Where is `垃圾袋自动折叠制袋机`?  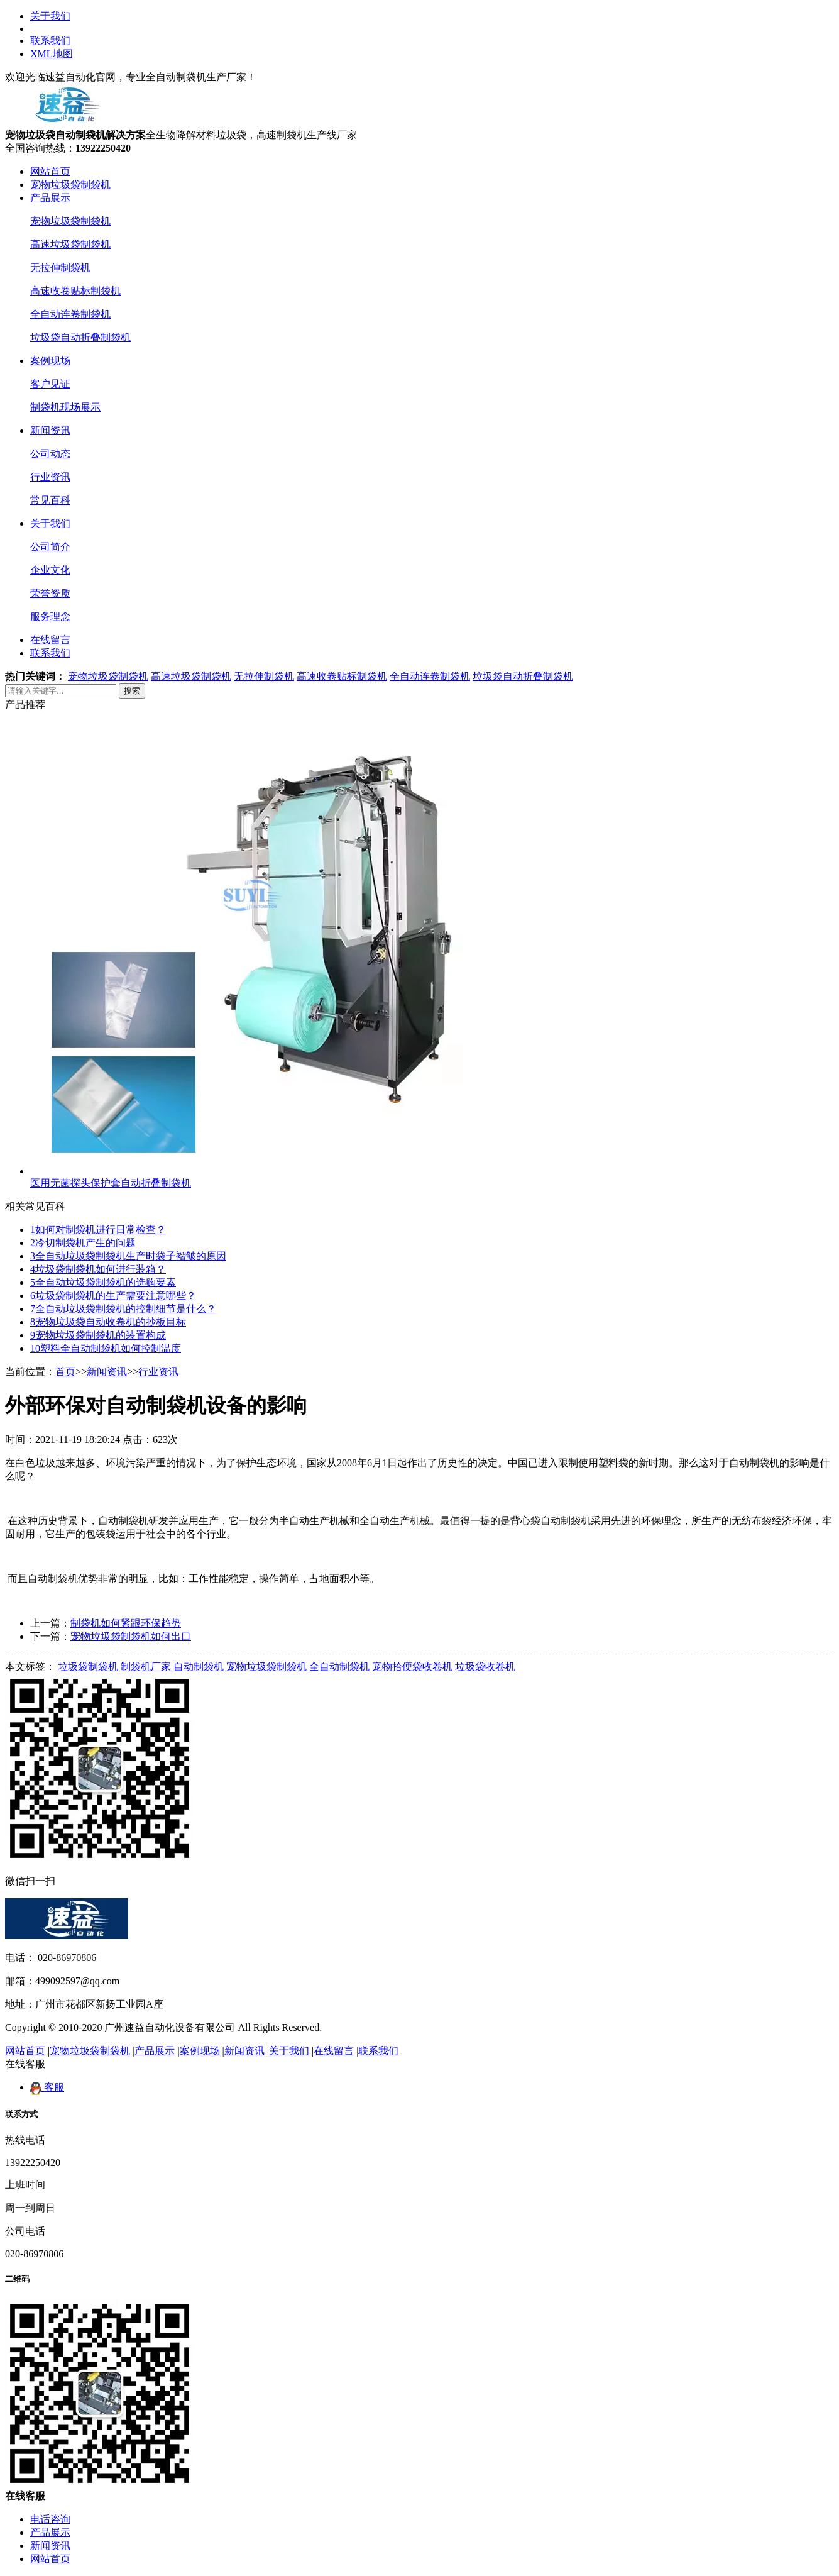
垃圾袋自动折叠制袋机 is located at coordinates (80, 337).